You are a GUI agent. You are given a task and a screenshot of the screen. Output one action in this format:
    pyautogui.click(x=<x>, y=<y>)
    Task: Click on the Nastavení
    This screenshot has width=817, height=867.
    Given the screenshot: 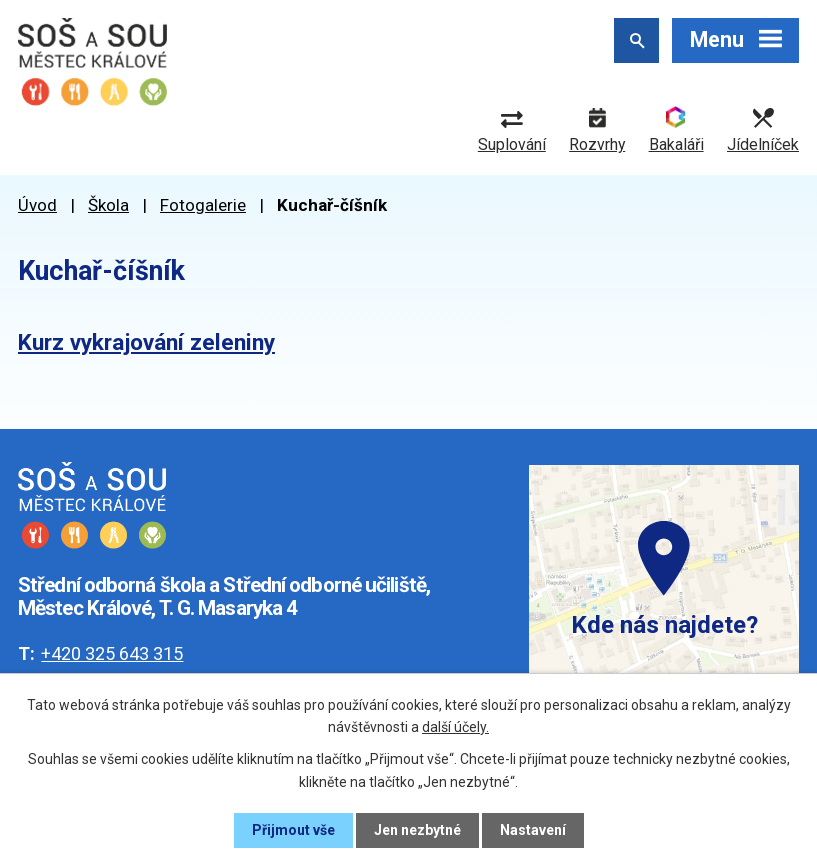 What is the action you would take?
    pyautogui.click(x=533, y=830)
    